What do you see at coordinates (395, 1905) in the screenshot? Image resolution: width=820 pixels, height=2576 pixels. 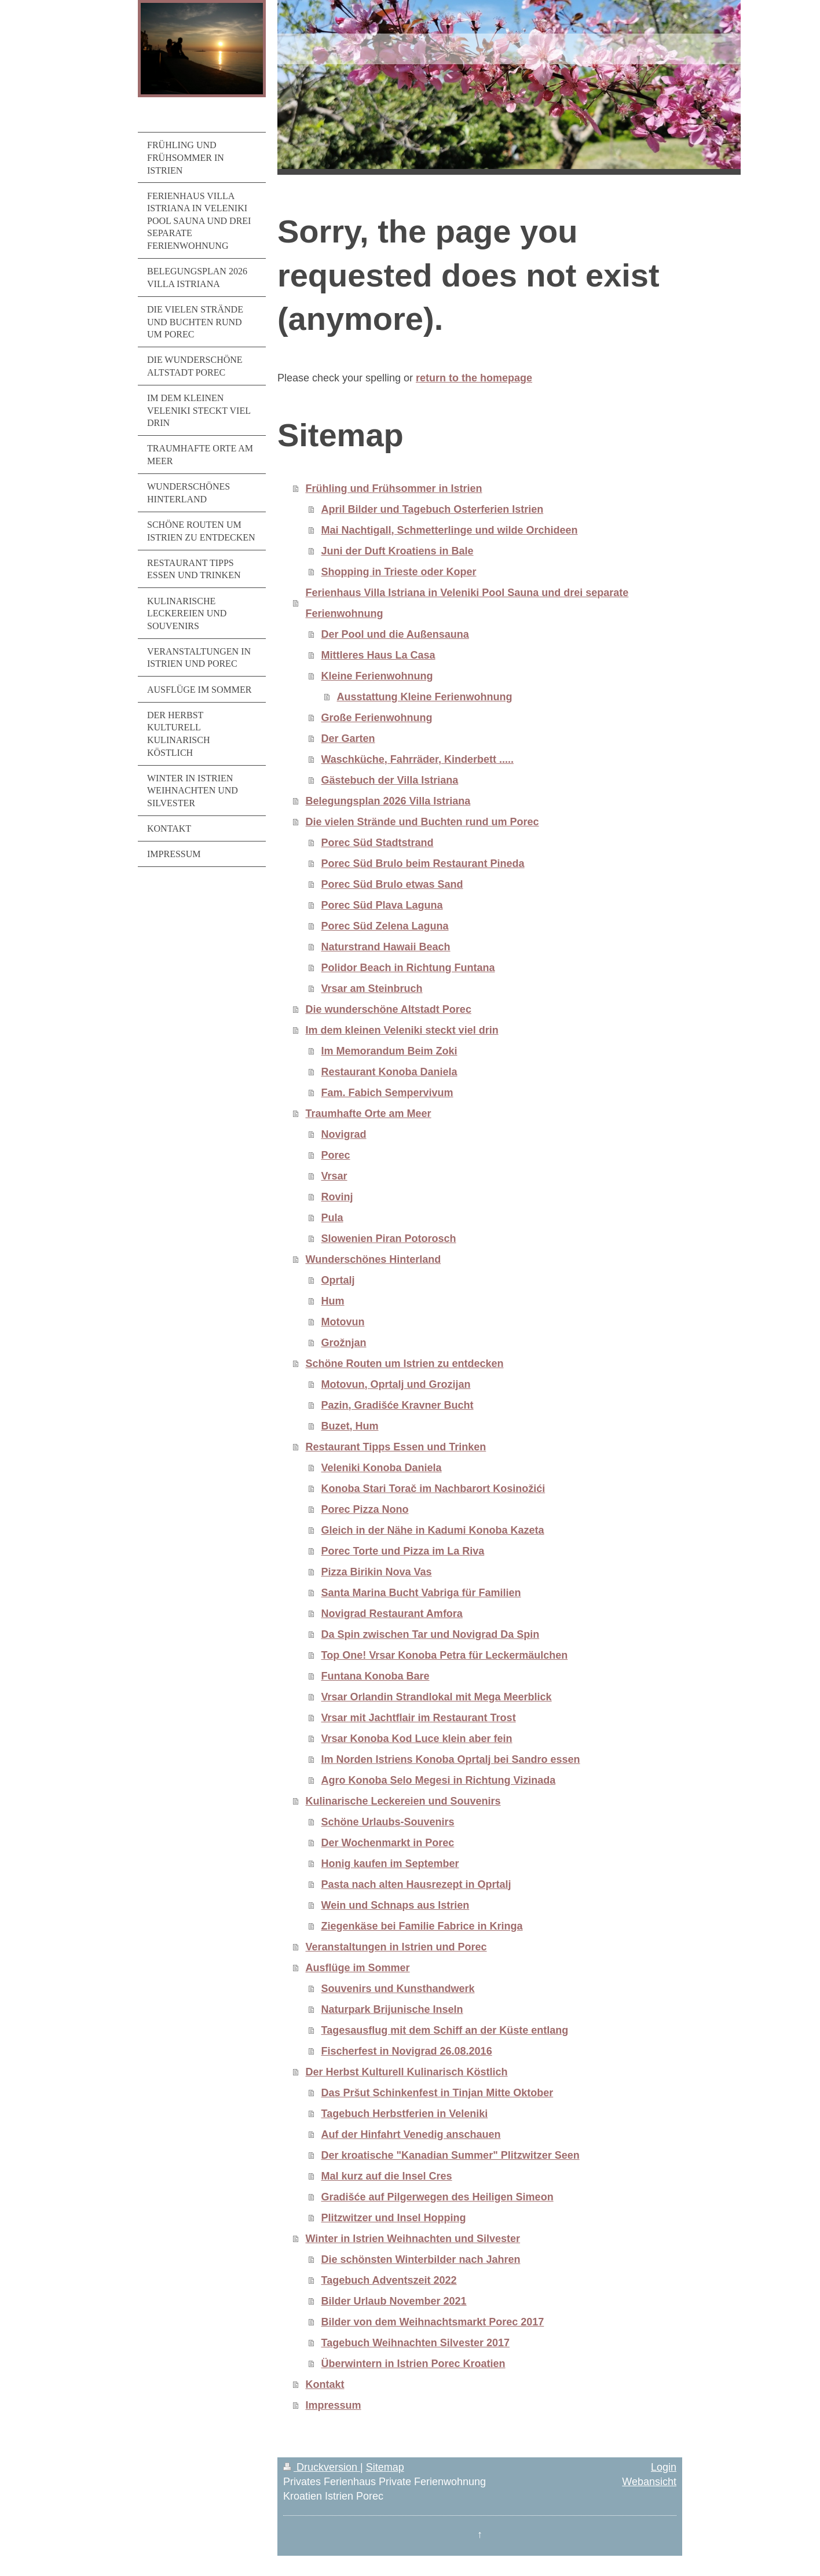 I see `Wein und Schnaps aus Istrien` at bounding box center [395, 1905].